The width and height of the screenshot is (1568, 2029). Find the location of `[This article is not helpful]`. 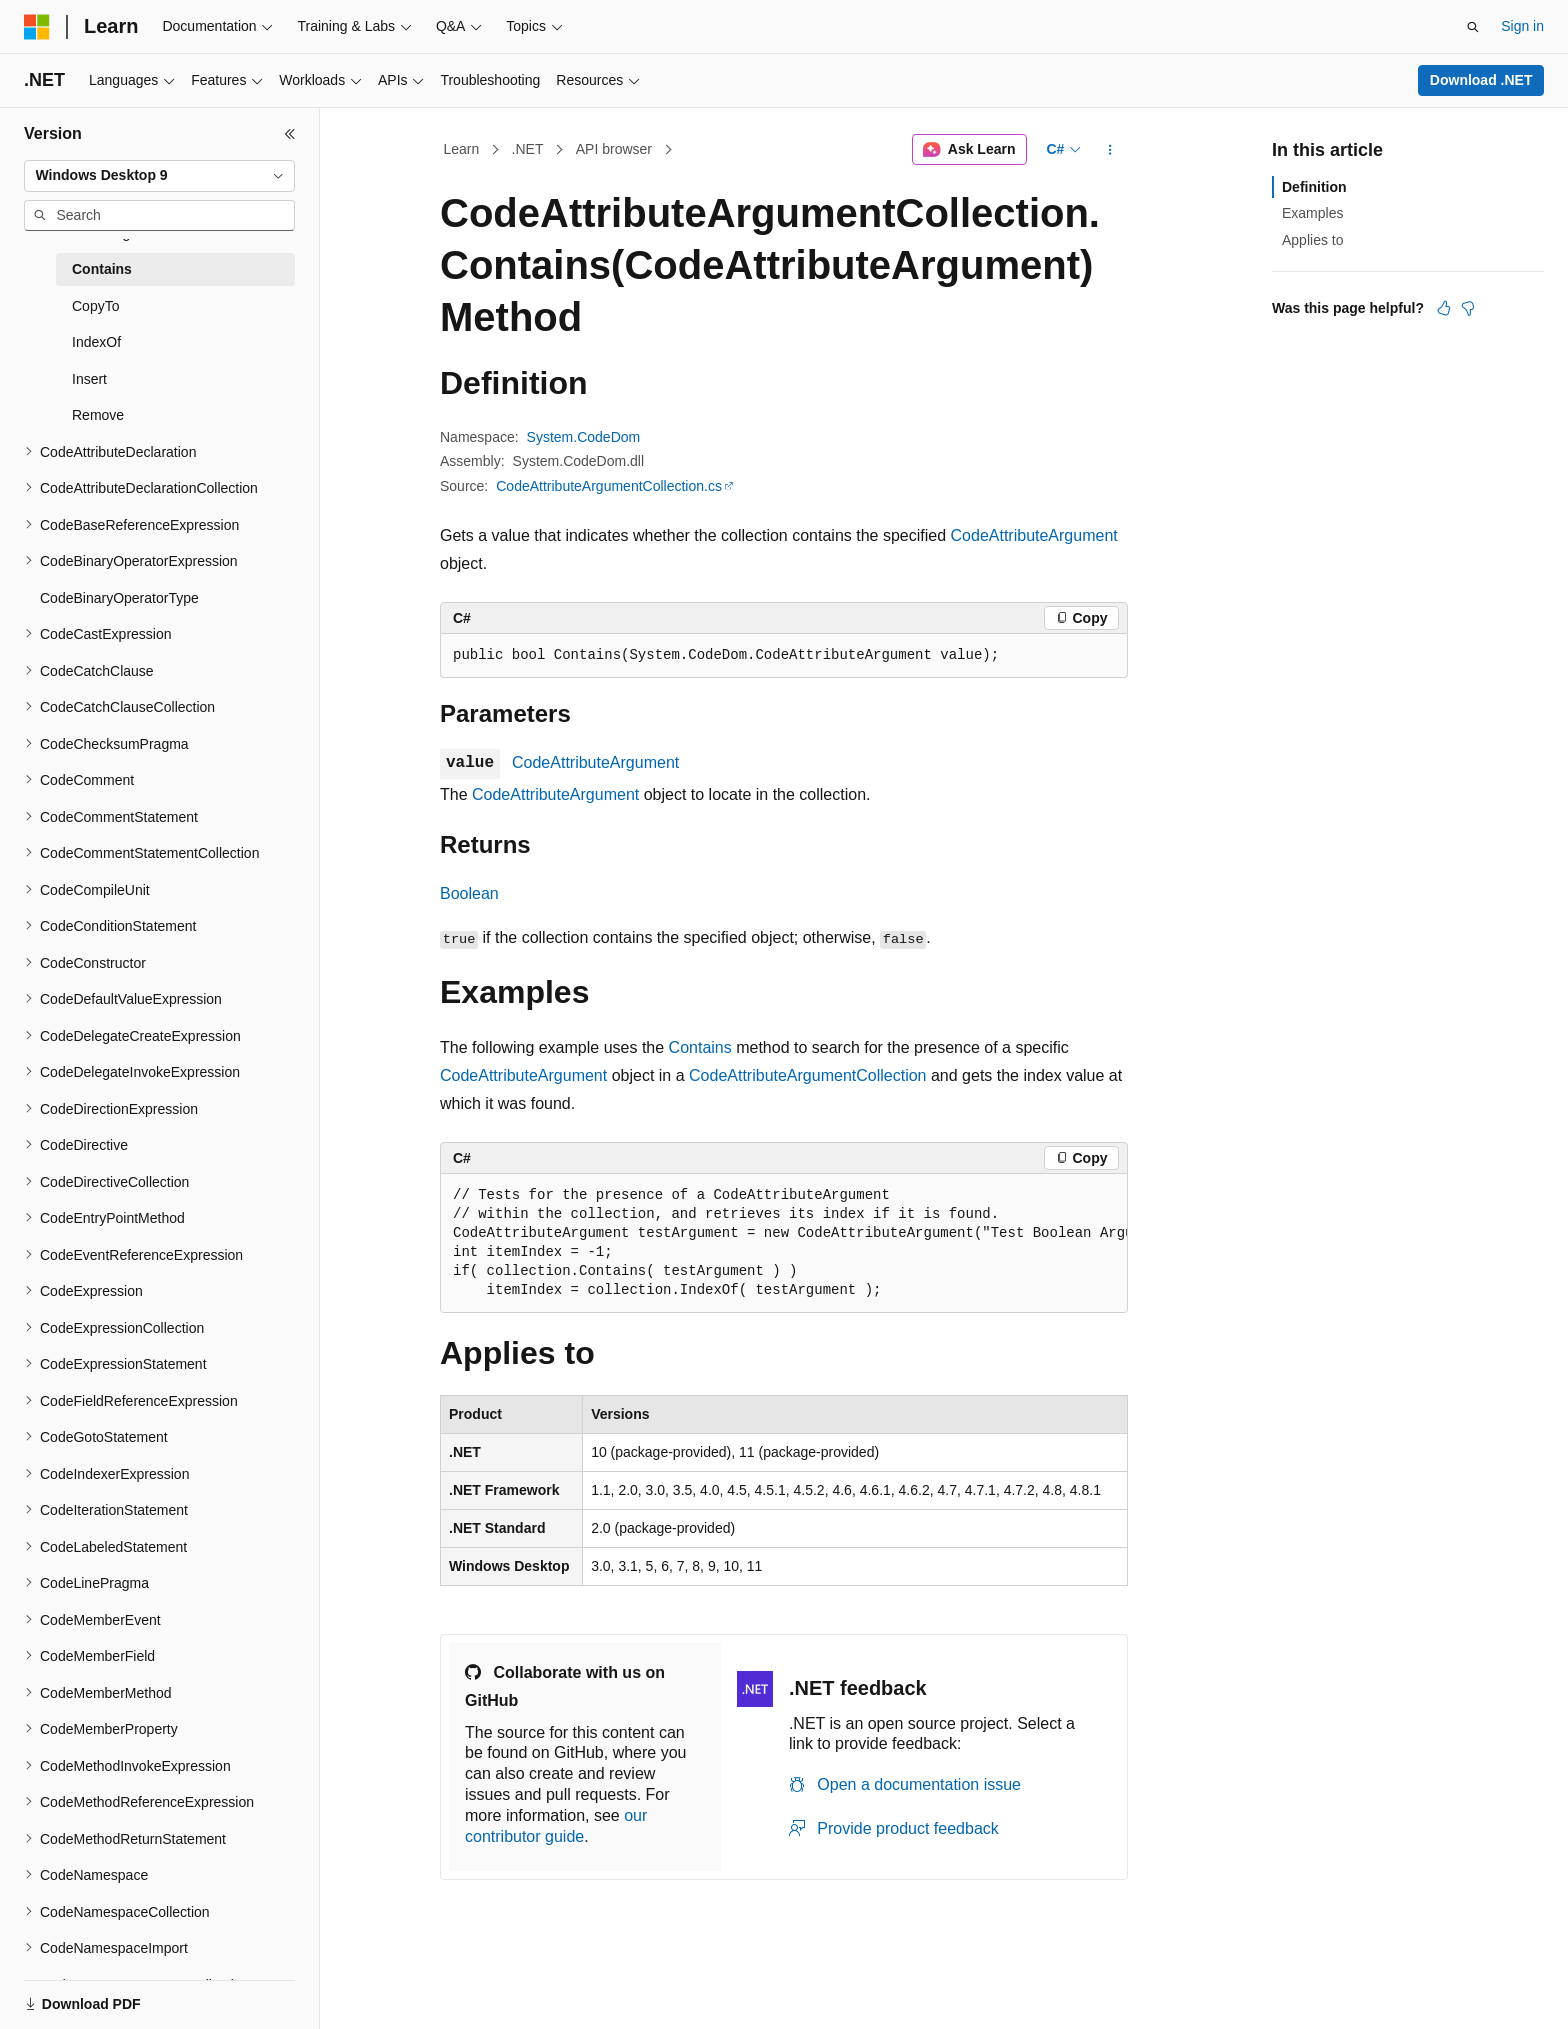

[This article is not helpful] is located at coordinates (1468, 308).